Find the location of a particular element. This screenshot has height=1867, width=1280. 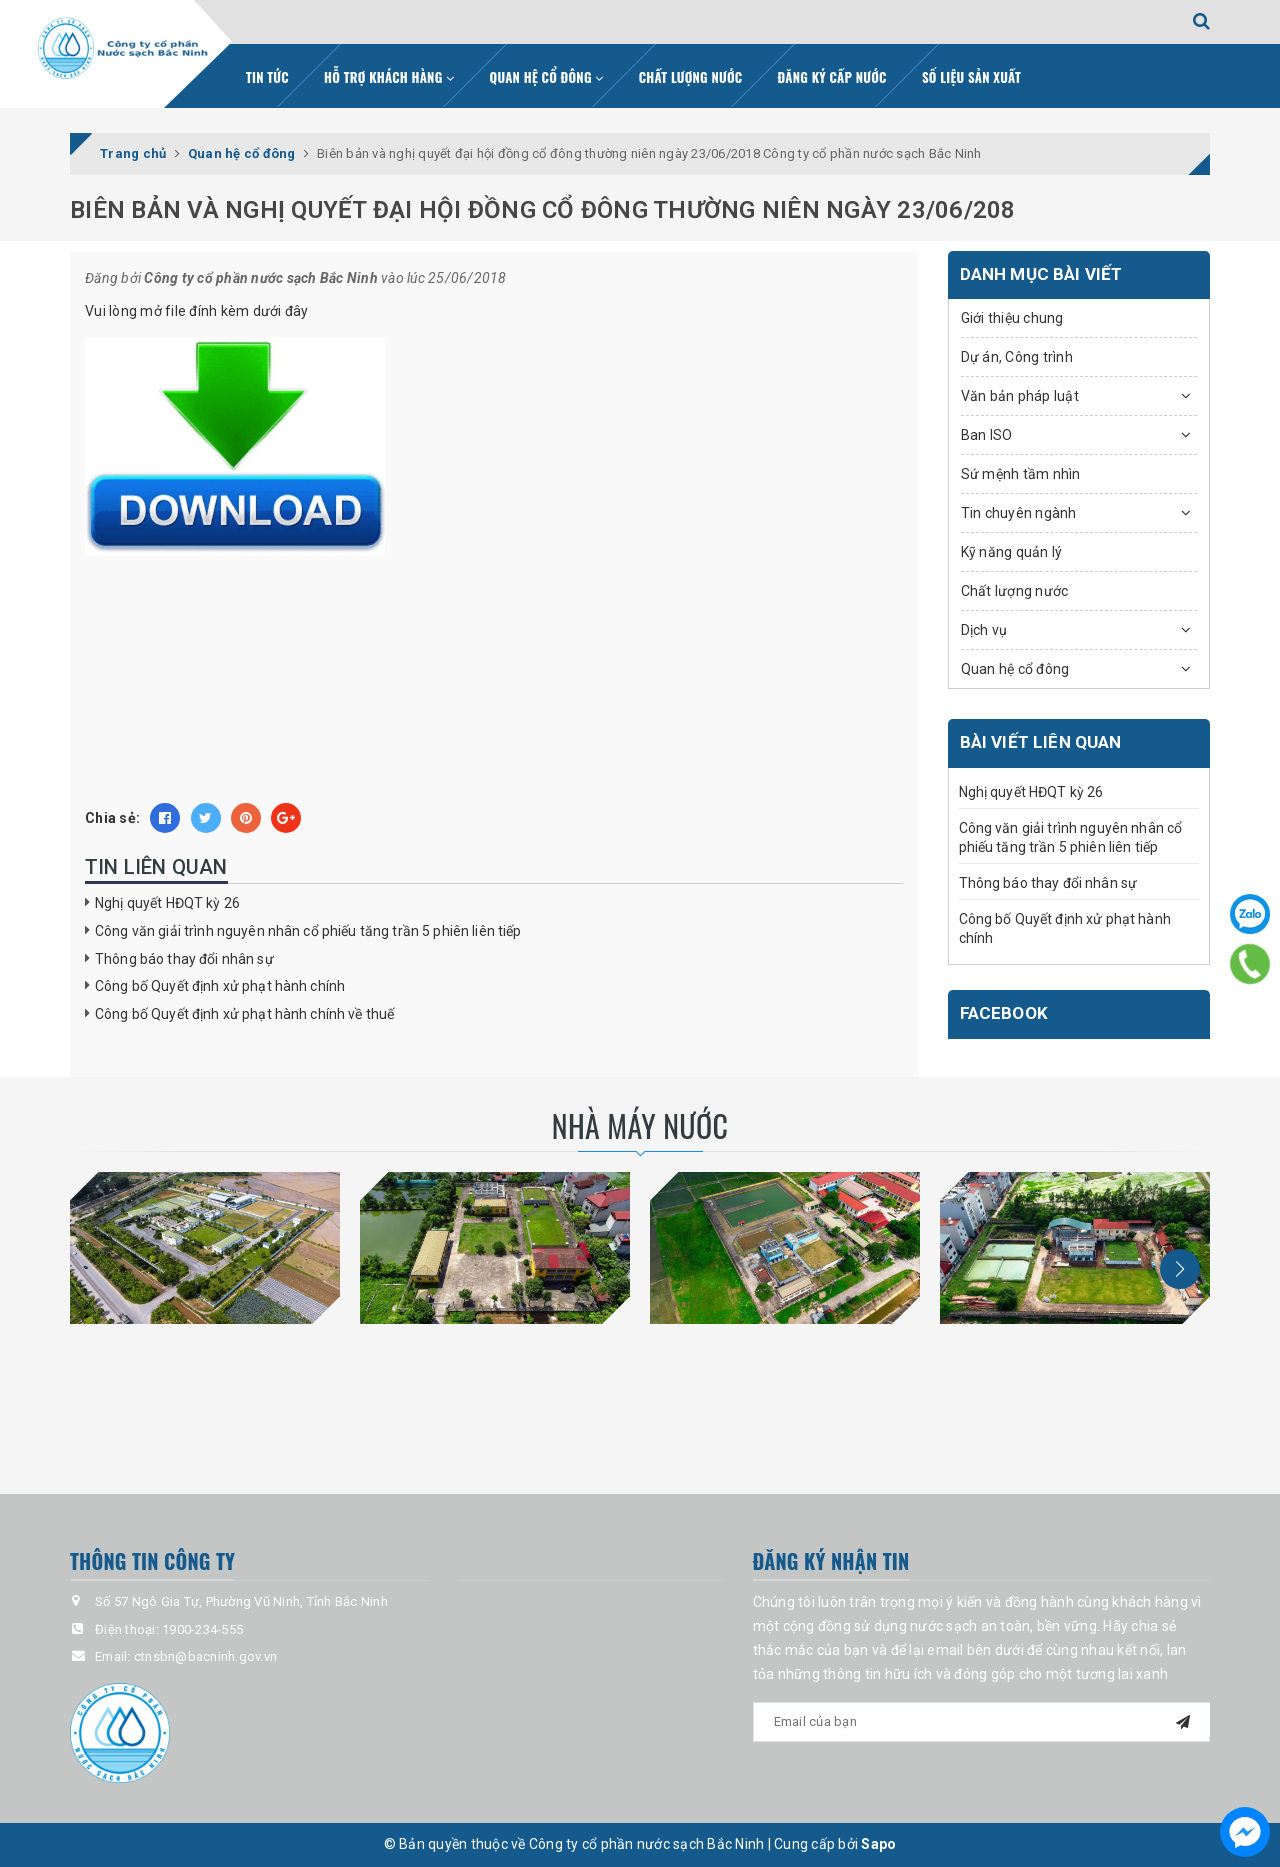

[general.newsletter_form.newsletter_email] is located at coordinates (982, 1722).